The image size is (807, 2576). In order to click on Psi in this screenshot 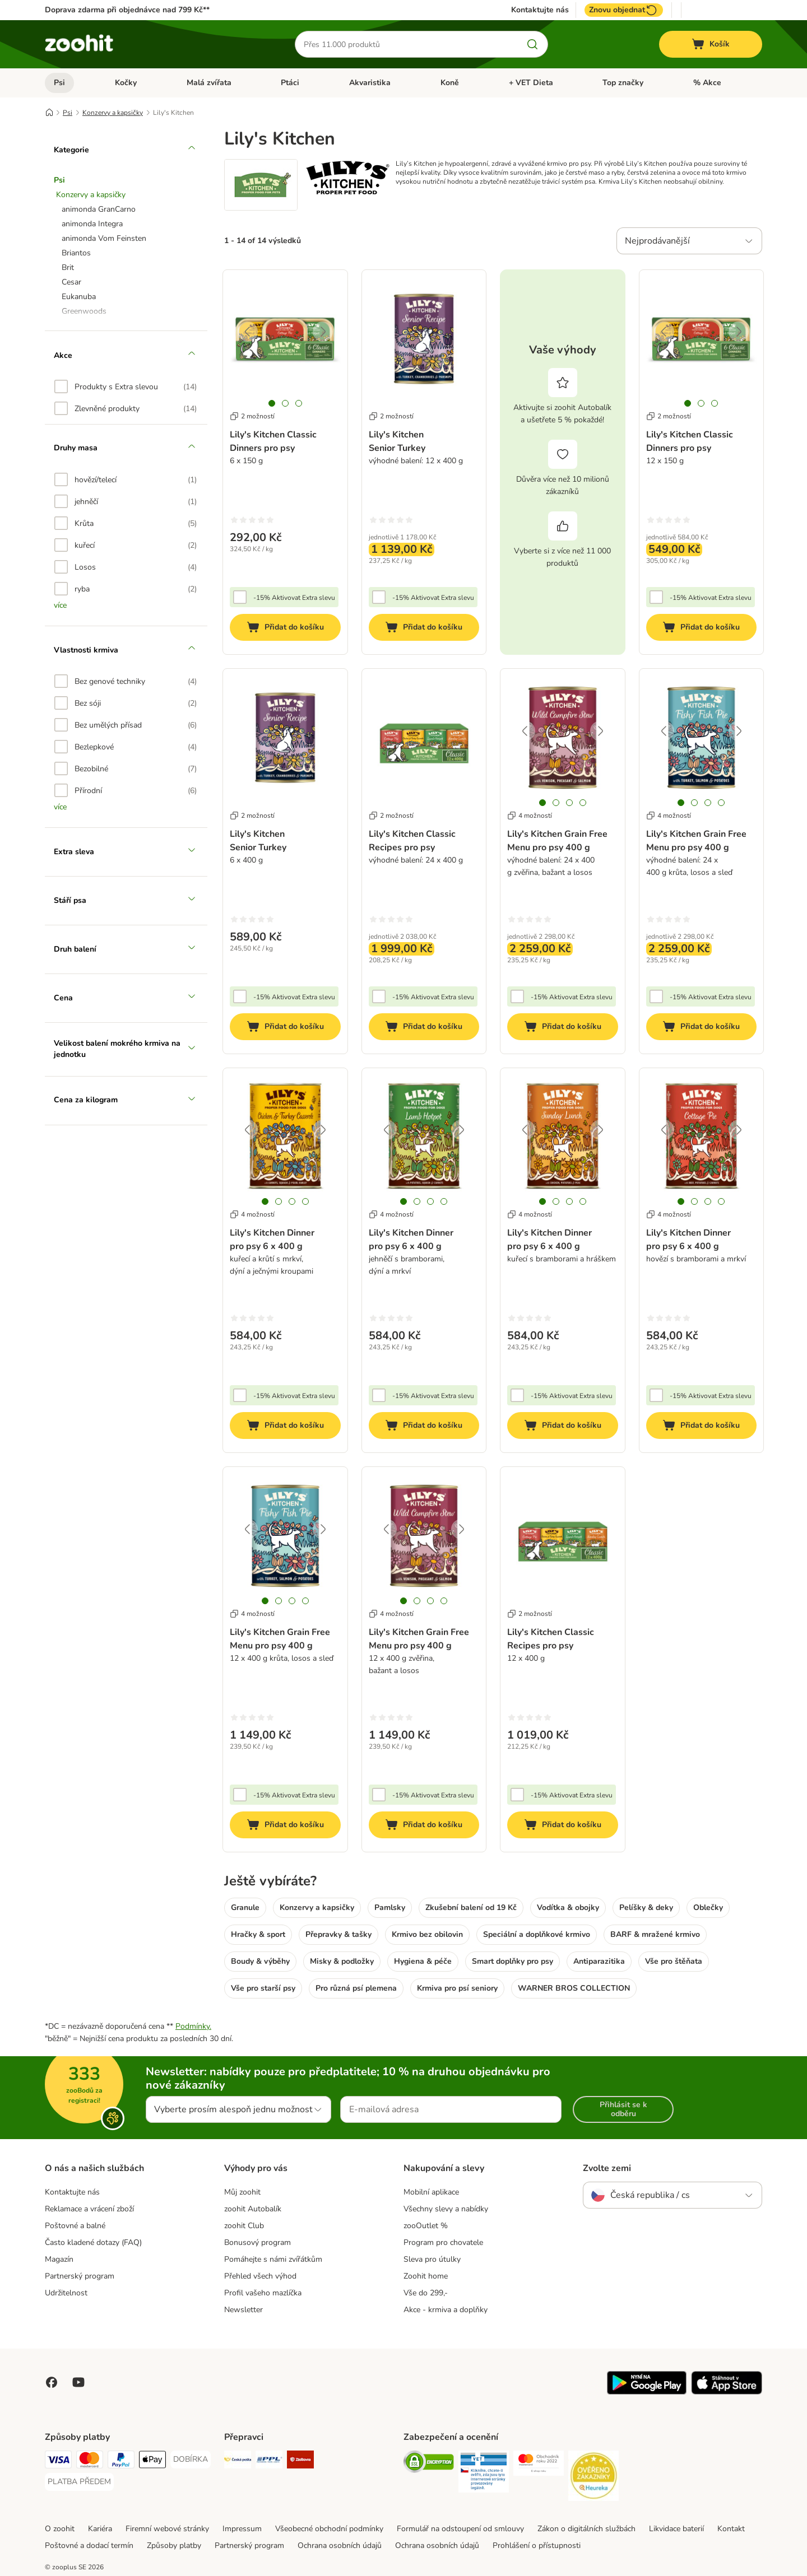, I will do `click(59, 82)`.